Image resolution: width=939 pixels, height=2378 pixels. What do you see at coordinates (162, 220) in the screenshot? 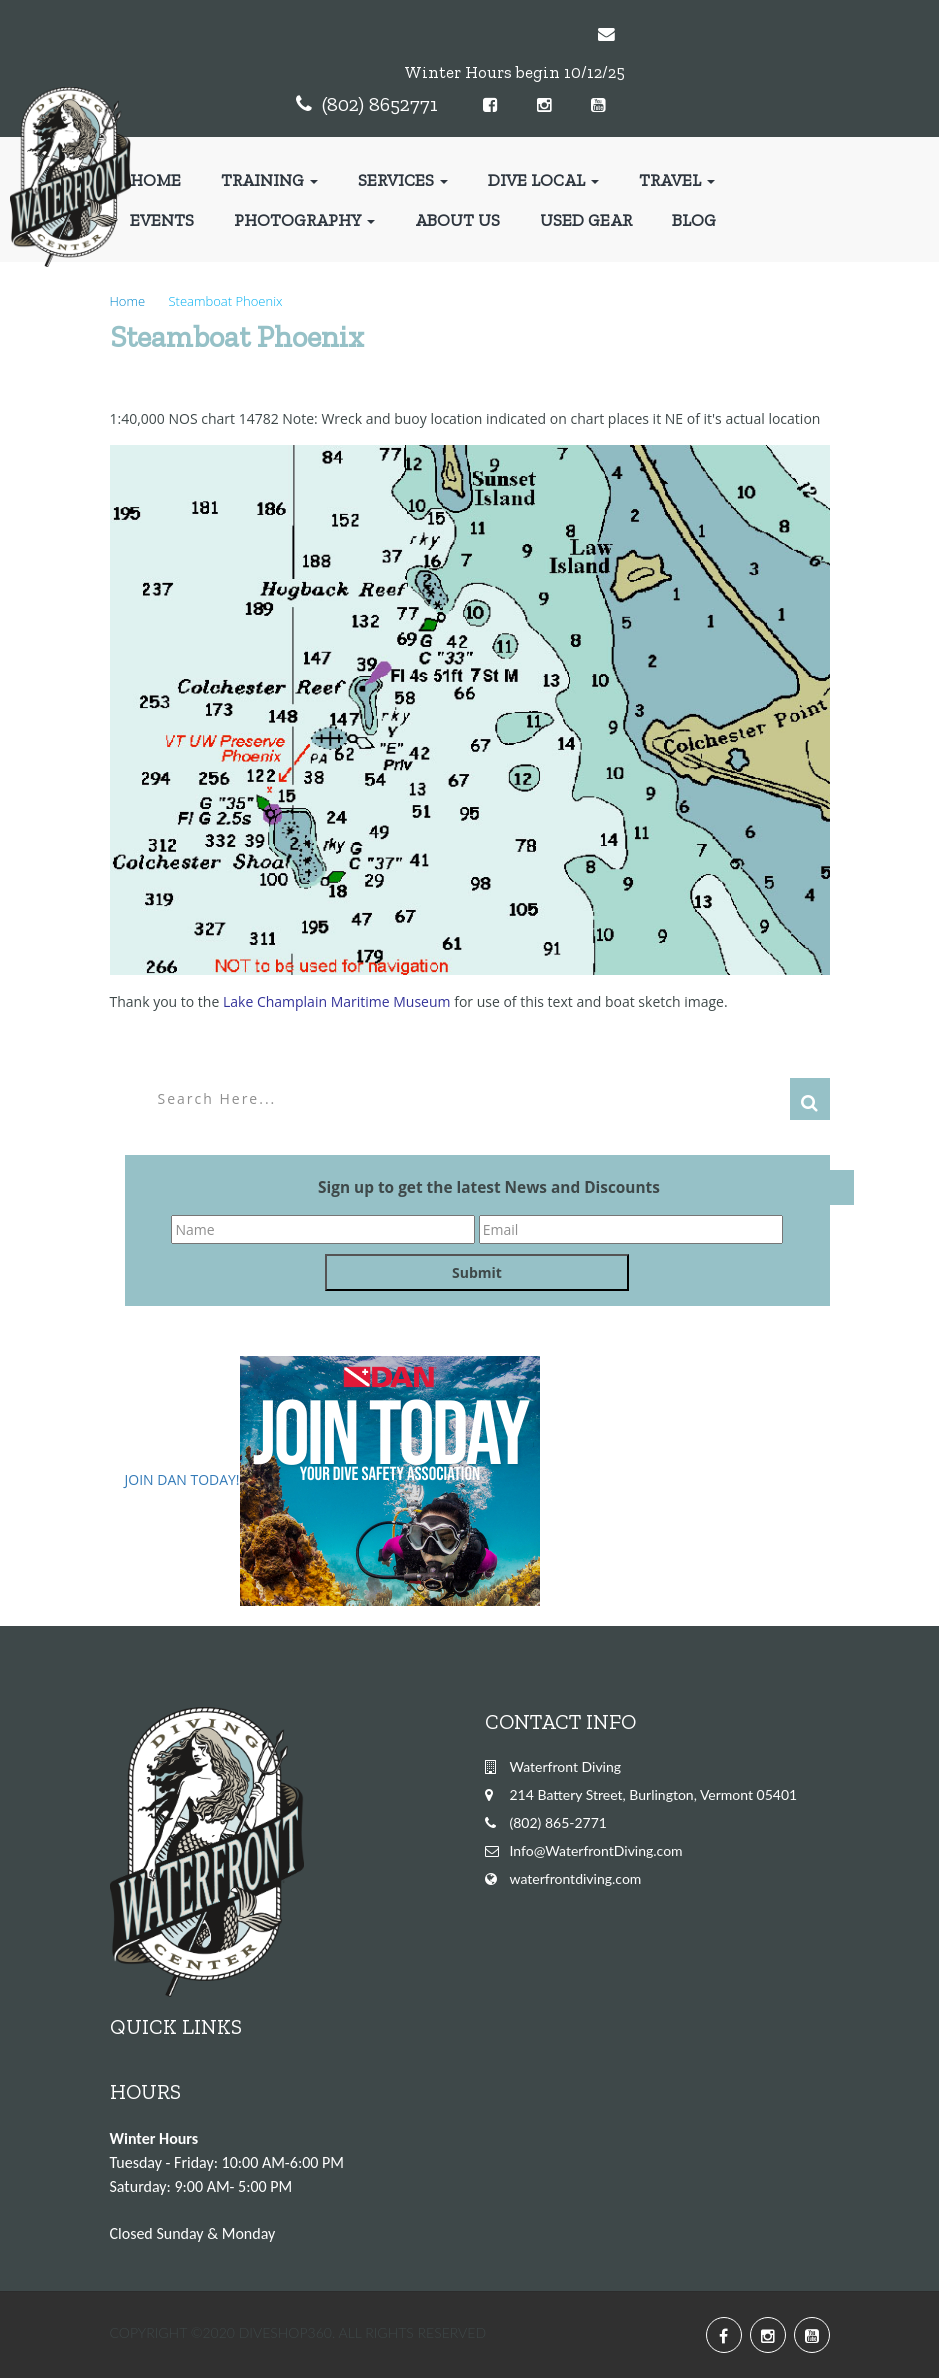
I see `Events` at bounding box center [162, 220].